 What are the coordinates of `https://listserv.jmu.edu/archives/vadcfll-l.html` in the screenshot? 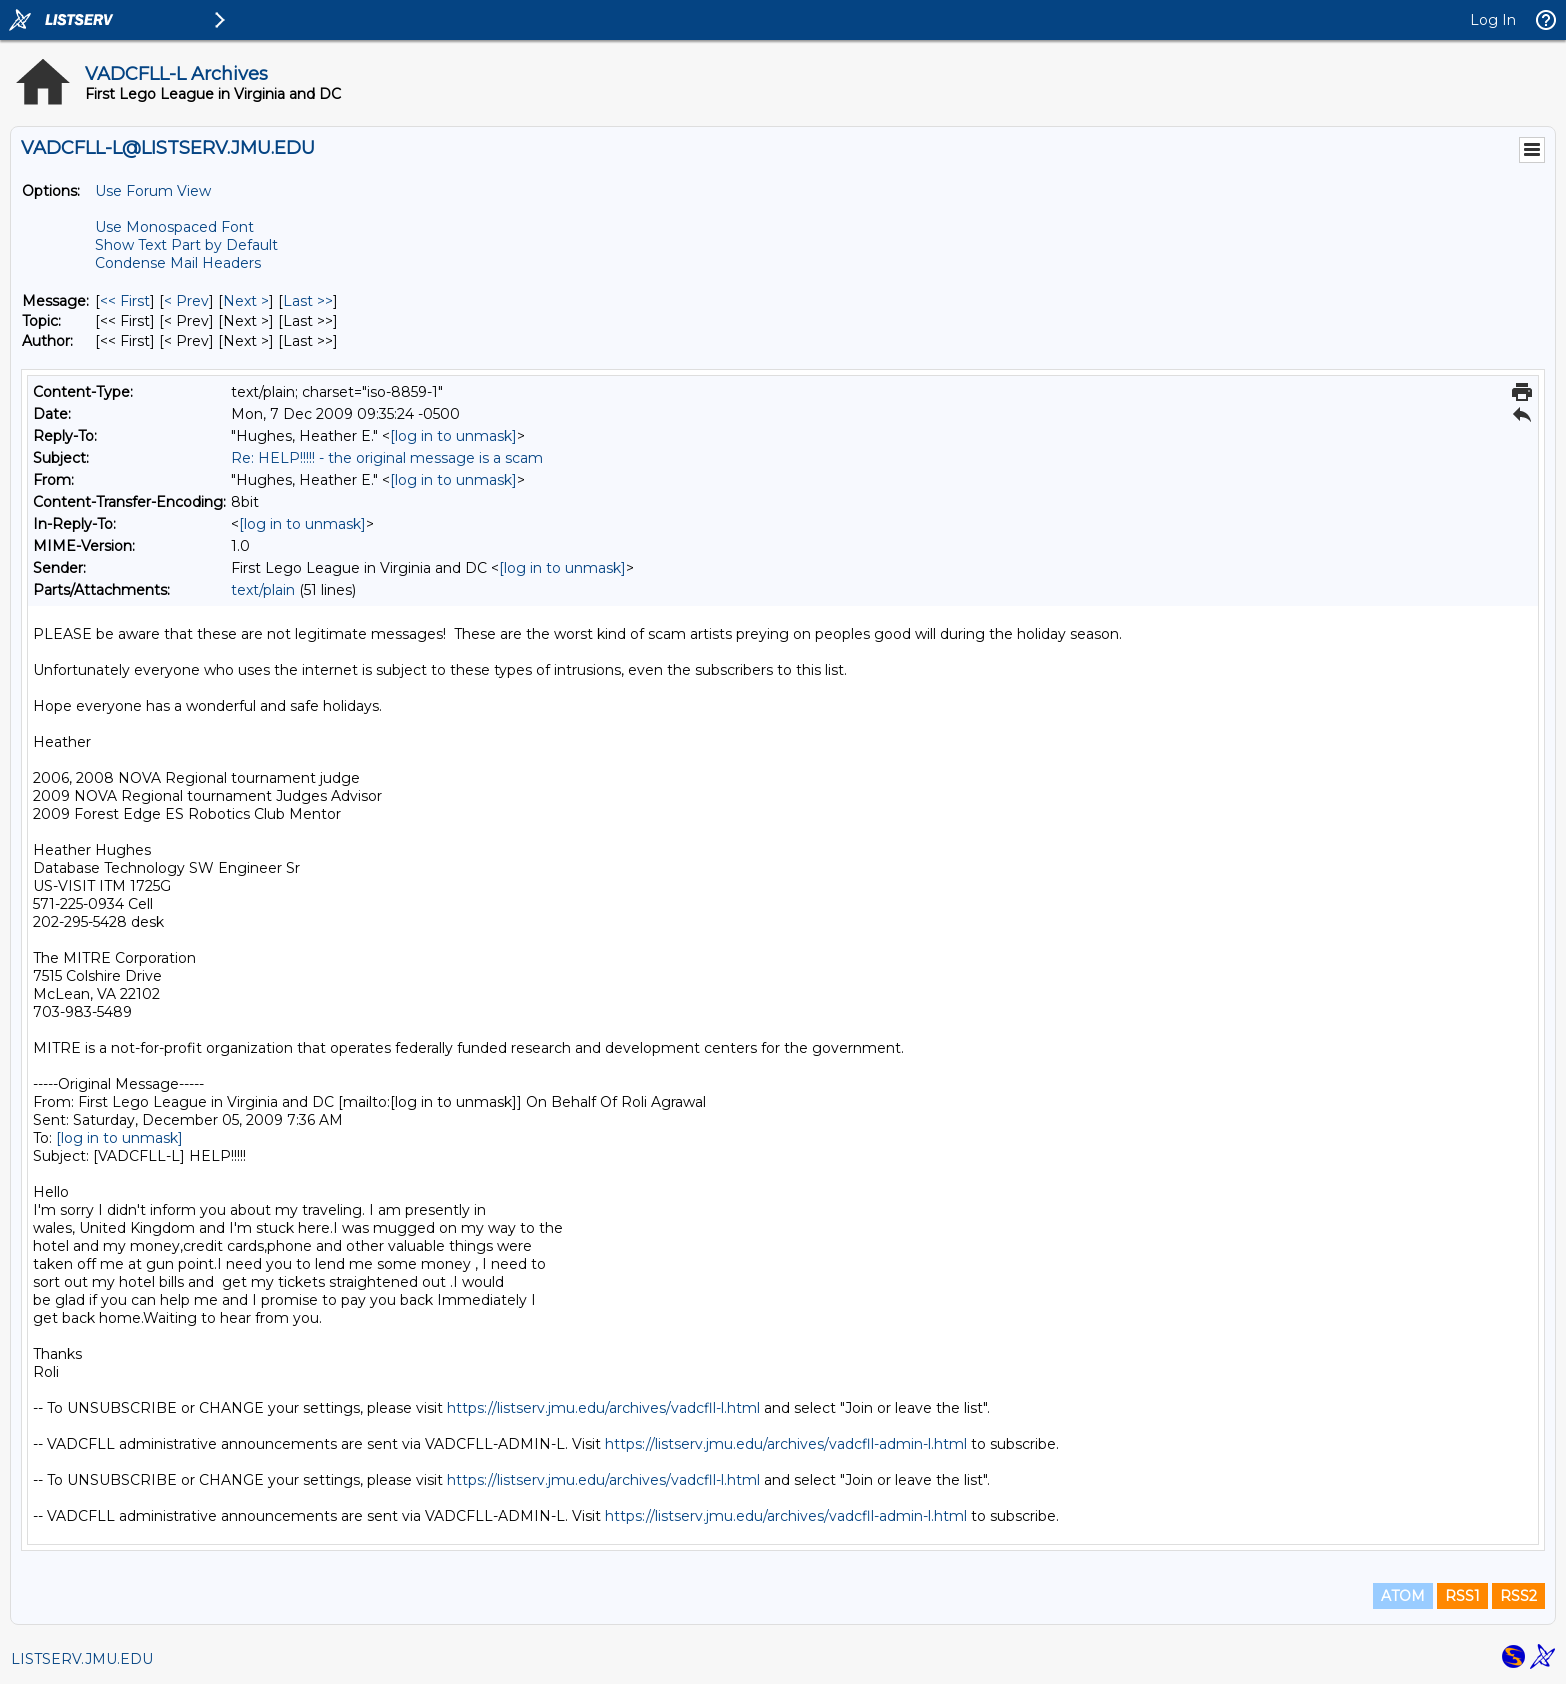 It's located at (603, 1408).